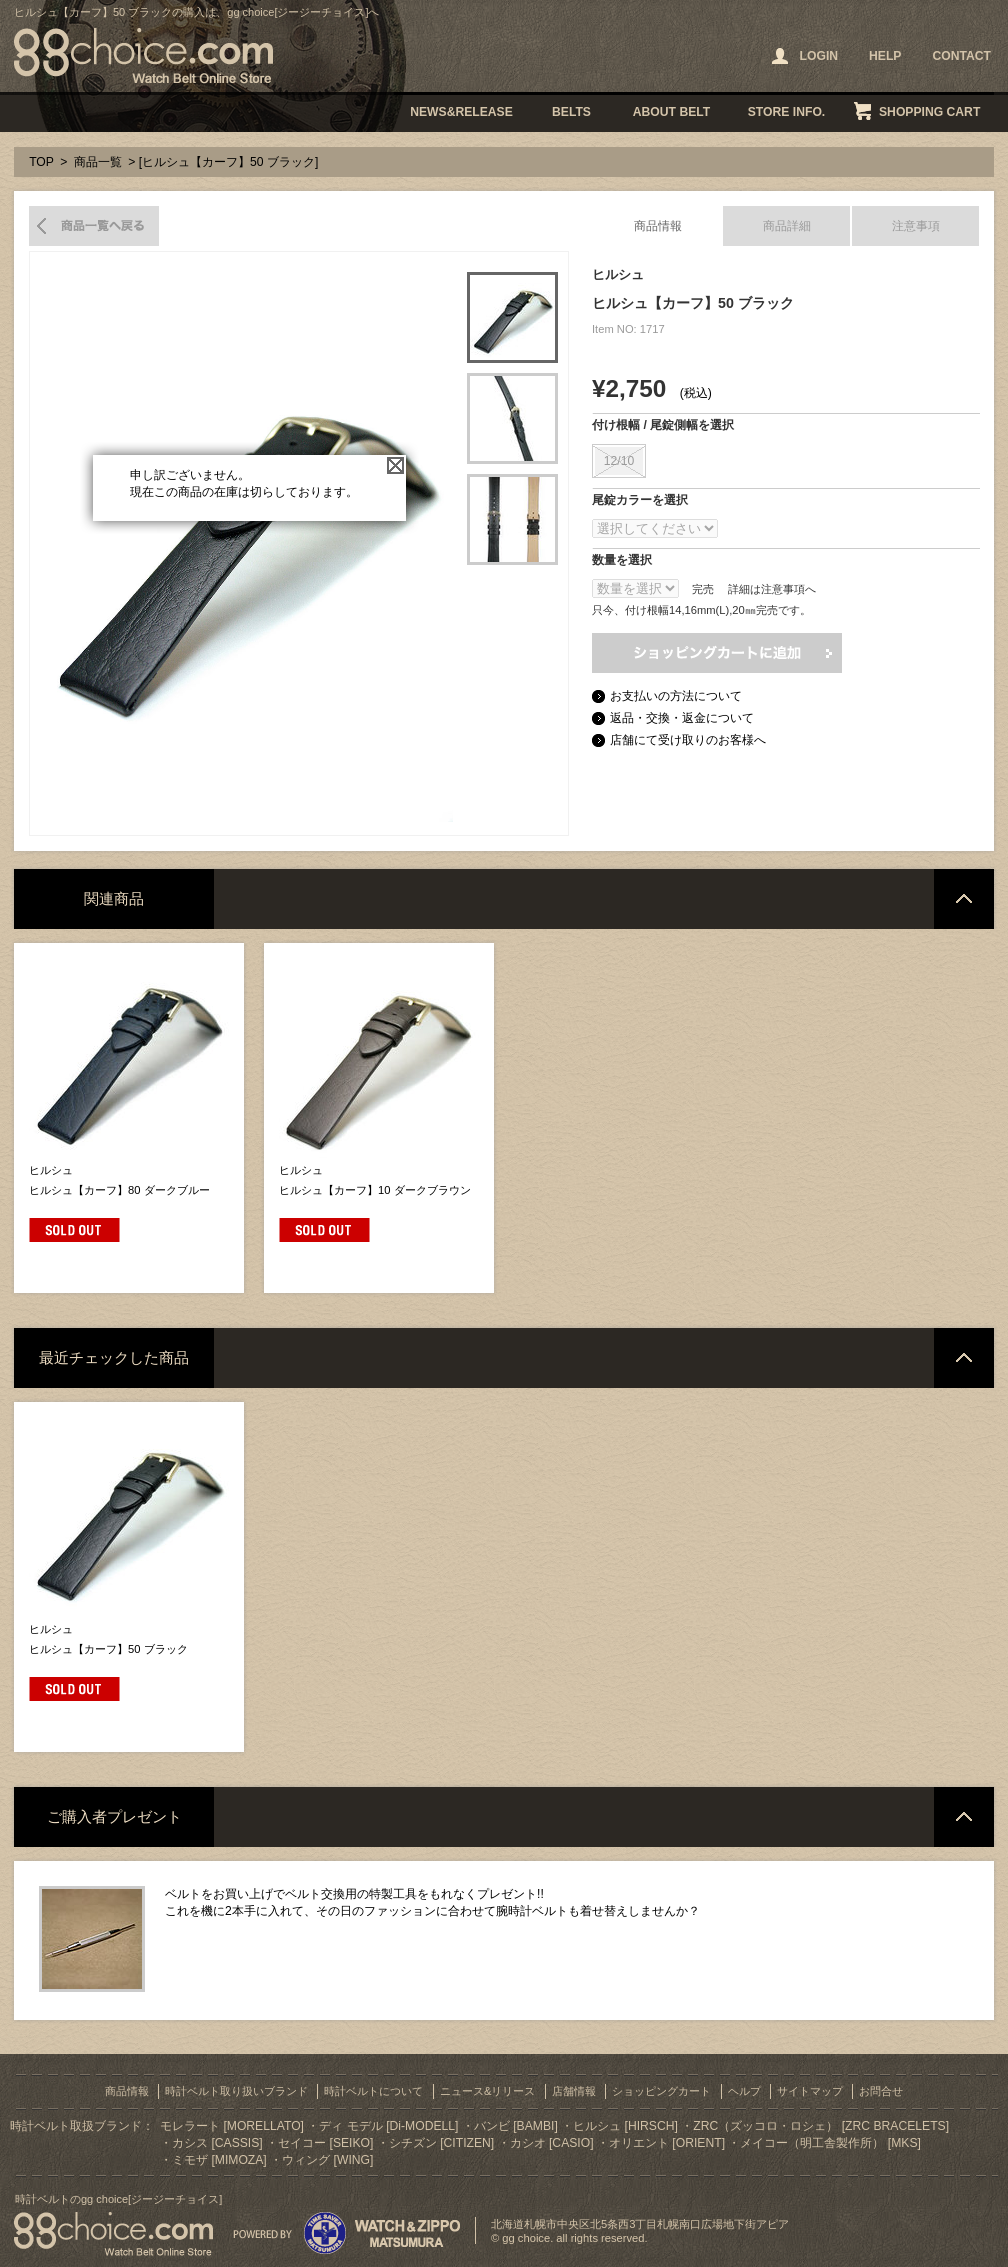  Describe the element at coordinates (388, 2126) in the screenshot. I see `ディ モデル [Di-MODELL]` at that location.